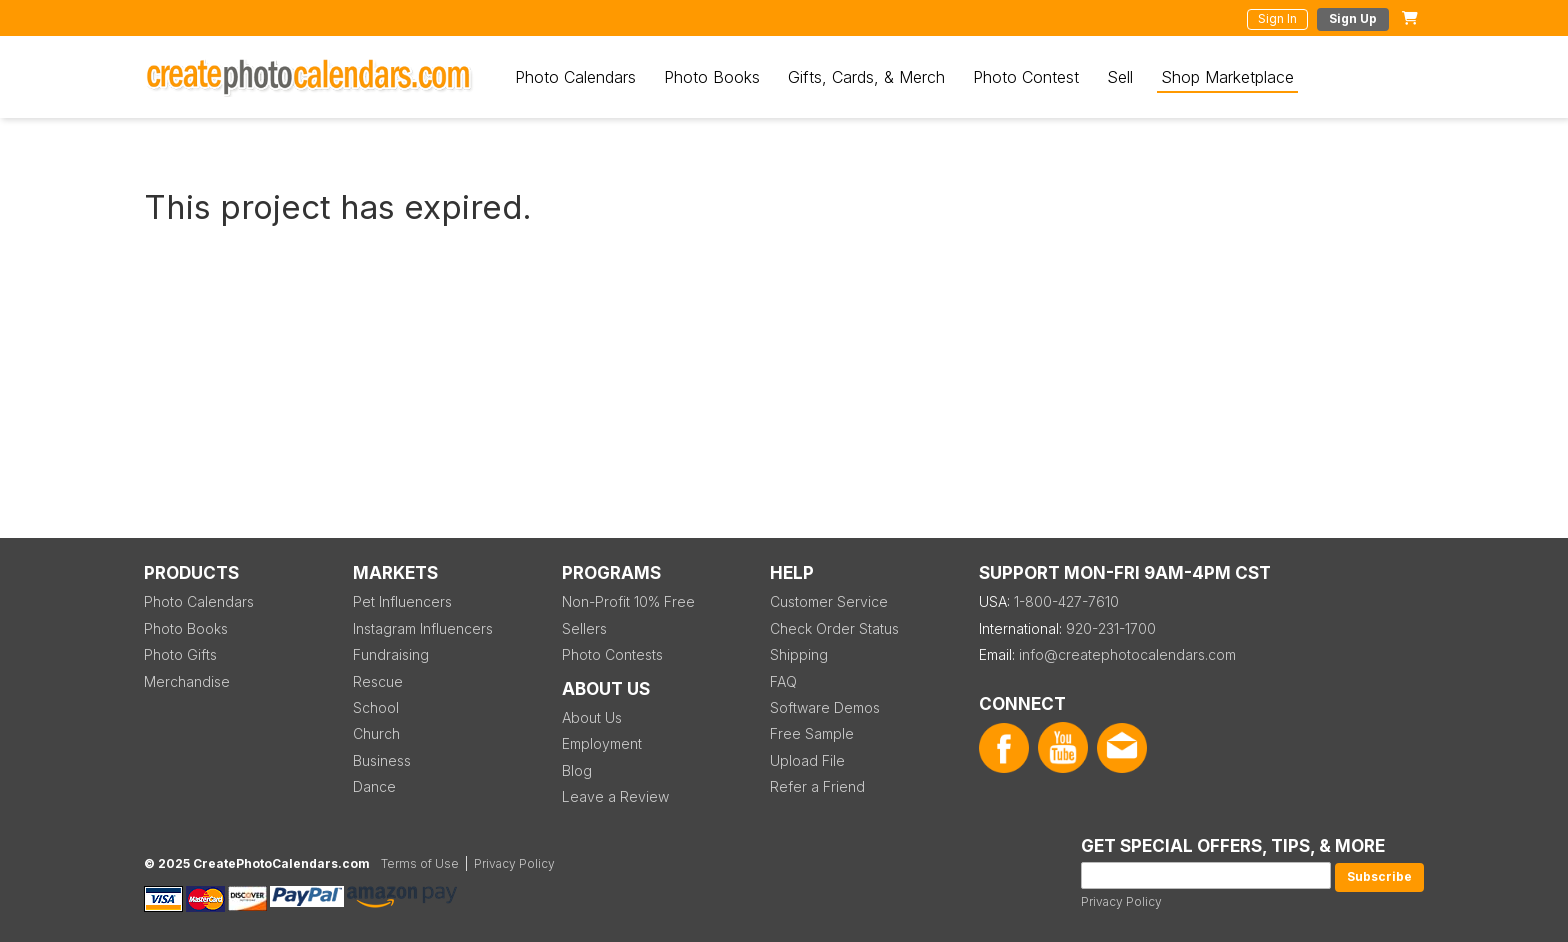 Image resolution: width=1568 pixels, height=942 pixels. Describe the element at coordinates (783, 681) in the screenshot. I see `FAQ` at that location.